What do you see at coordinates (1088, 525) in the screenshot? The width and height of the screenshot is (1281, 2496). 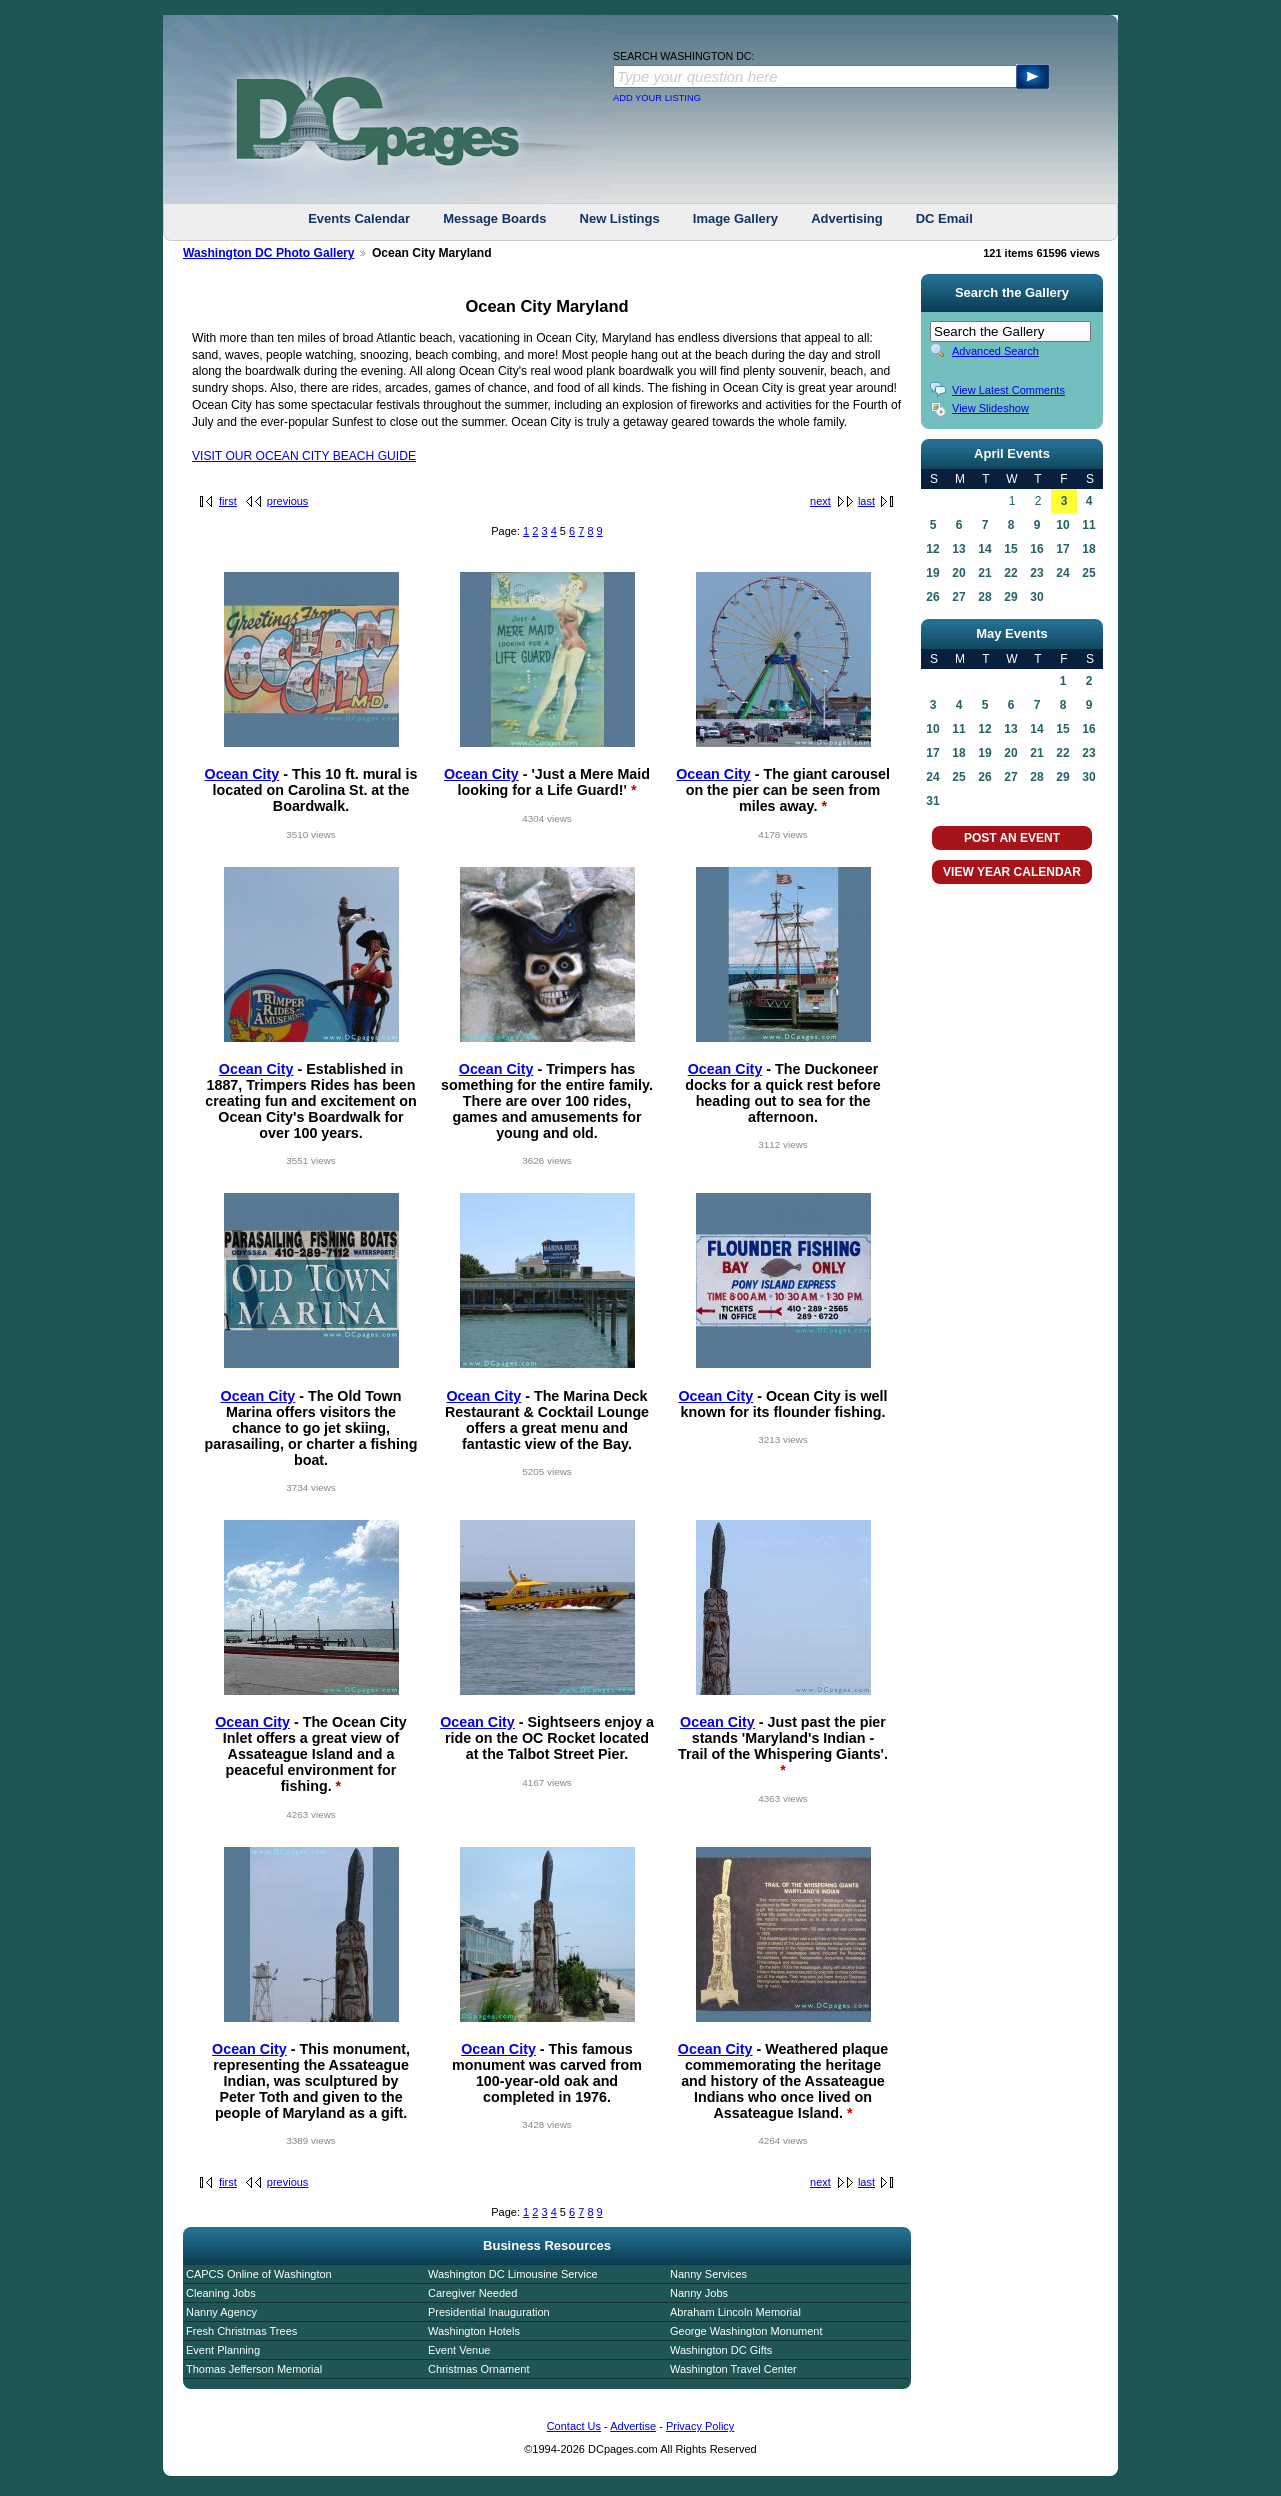 I see `11` at bounding box center [1088, 525].